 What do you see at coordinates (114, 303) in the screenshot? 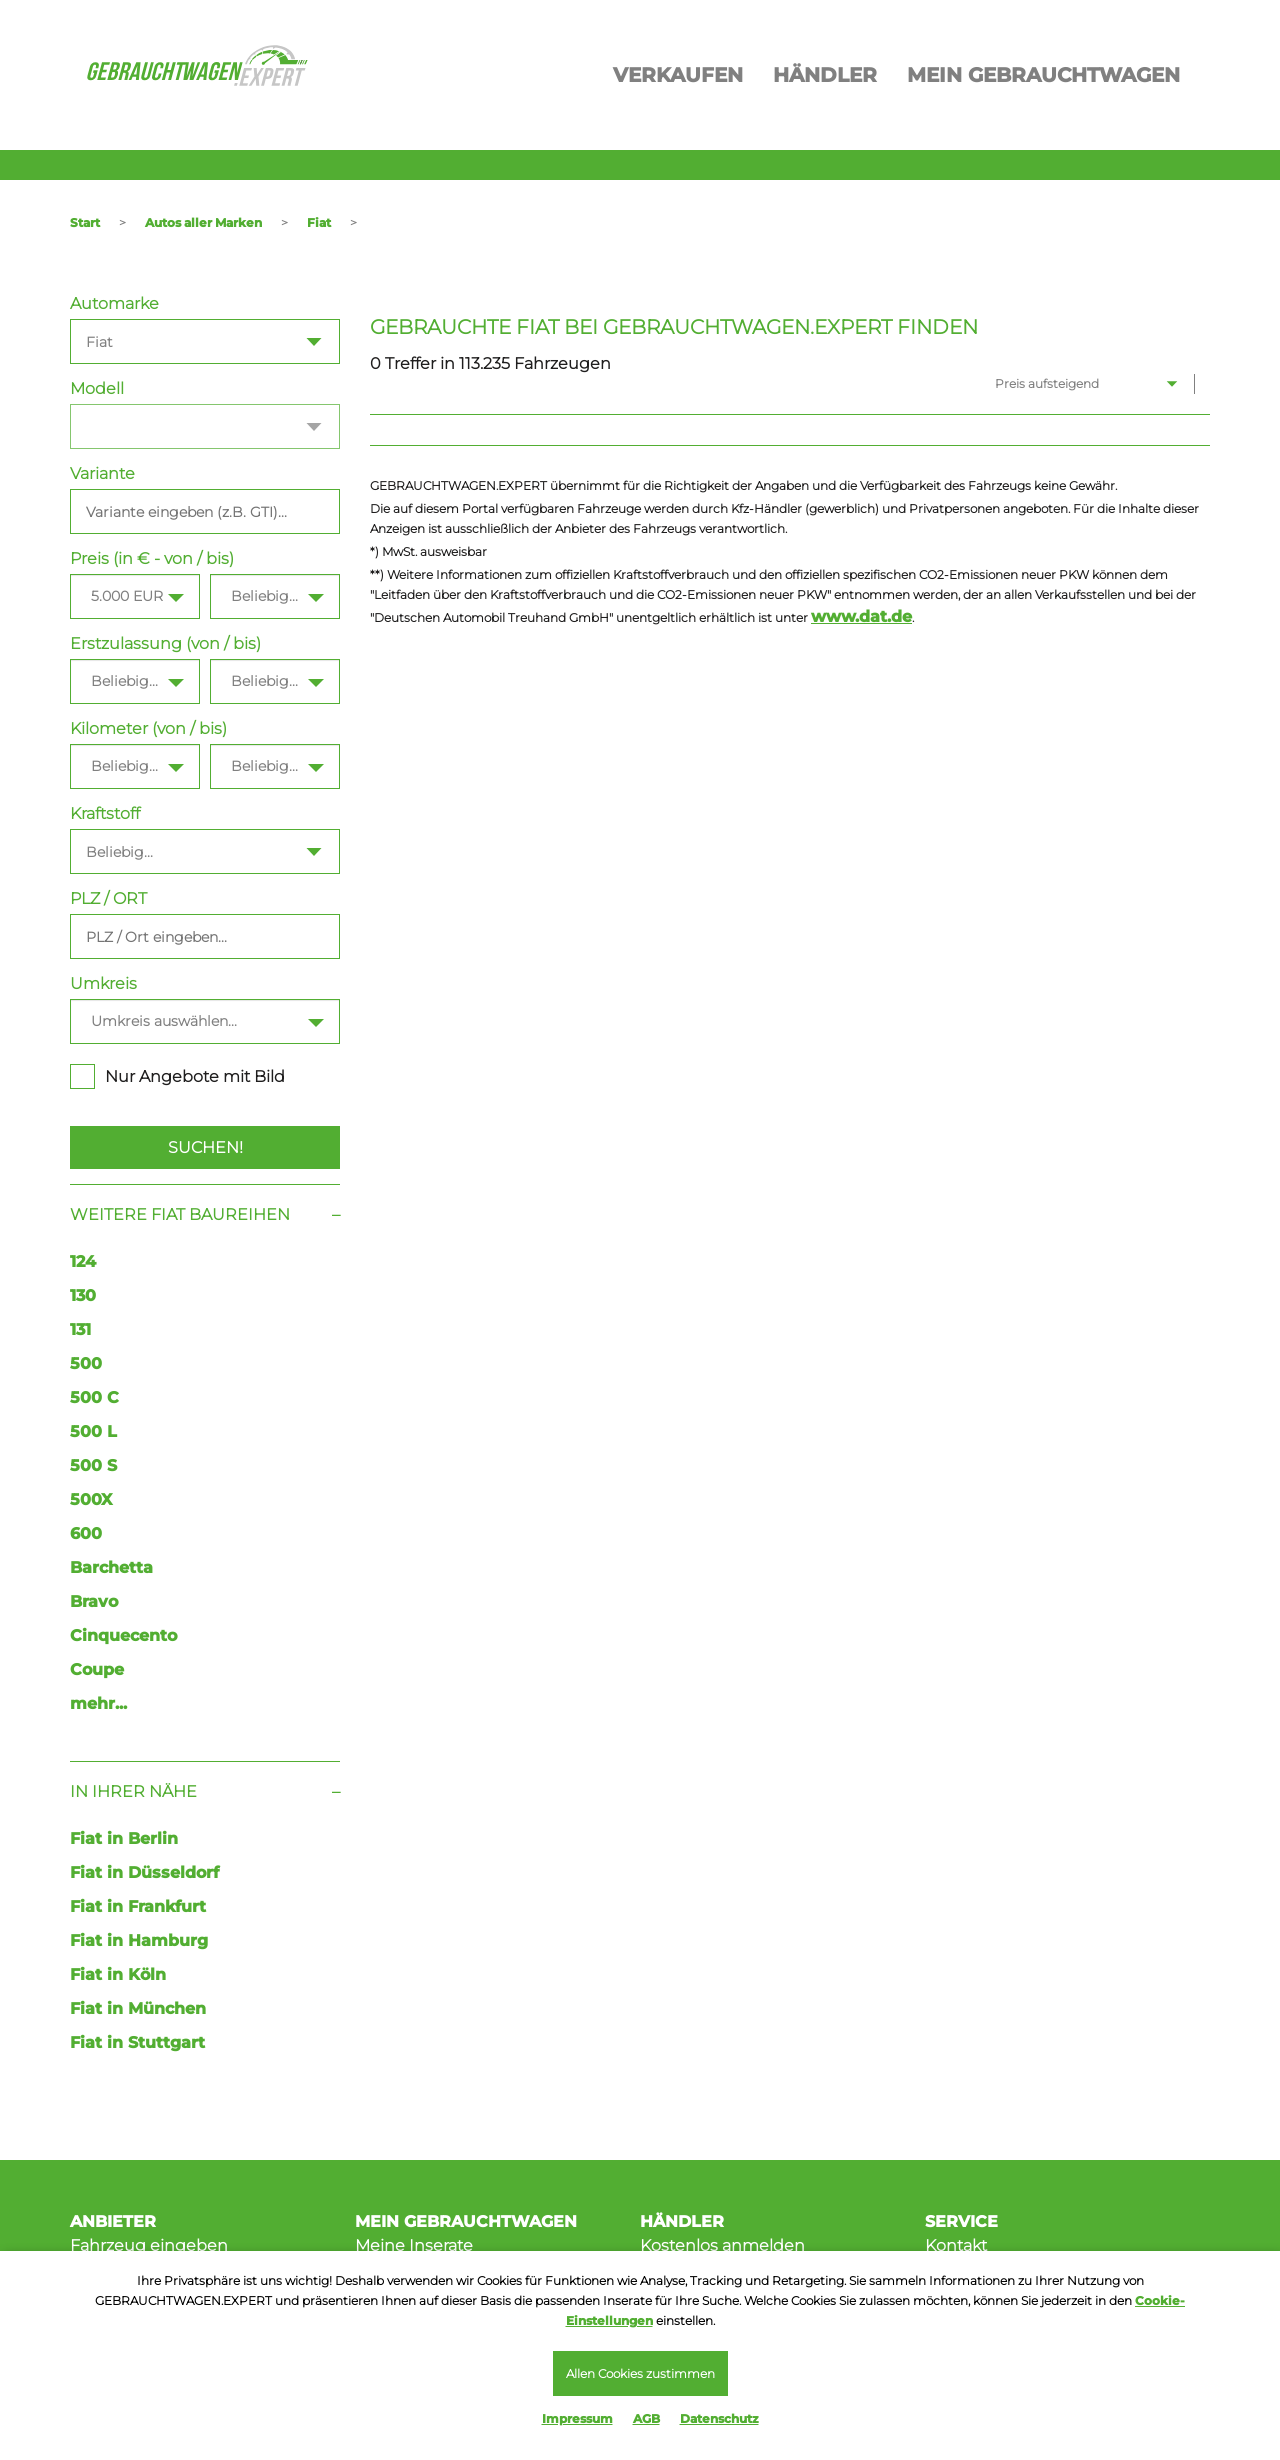
I see `Automarke` at bounding box center [114, 303].